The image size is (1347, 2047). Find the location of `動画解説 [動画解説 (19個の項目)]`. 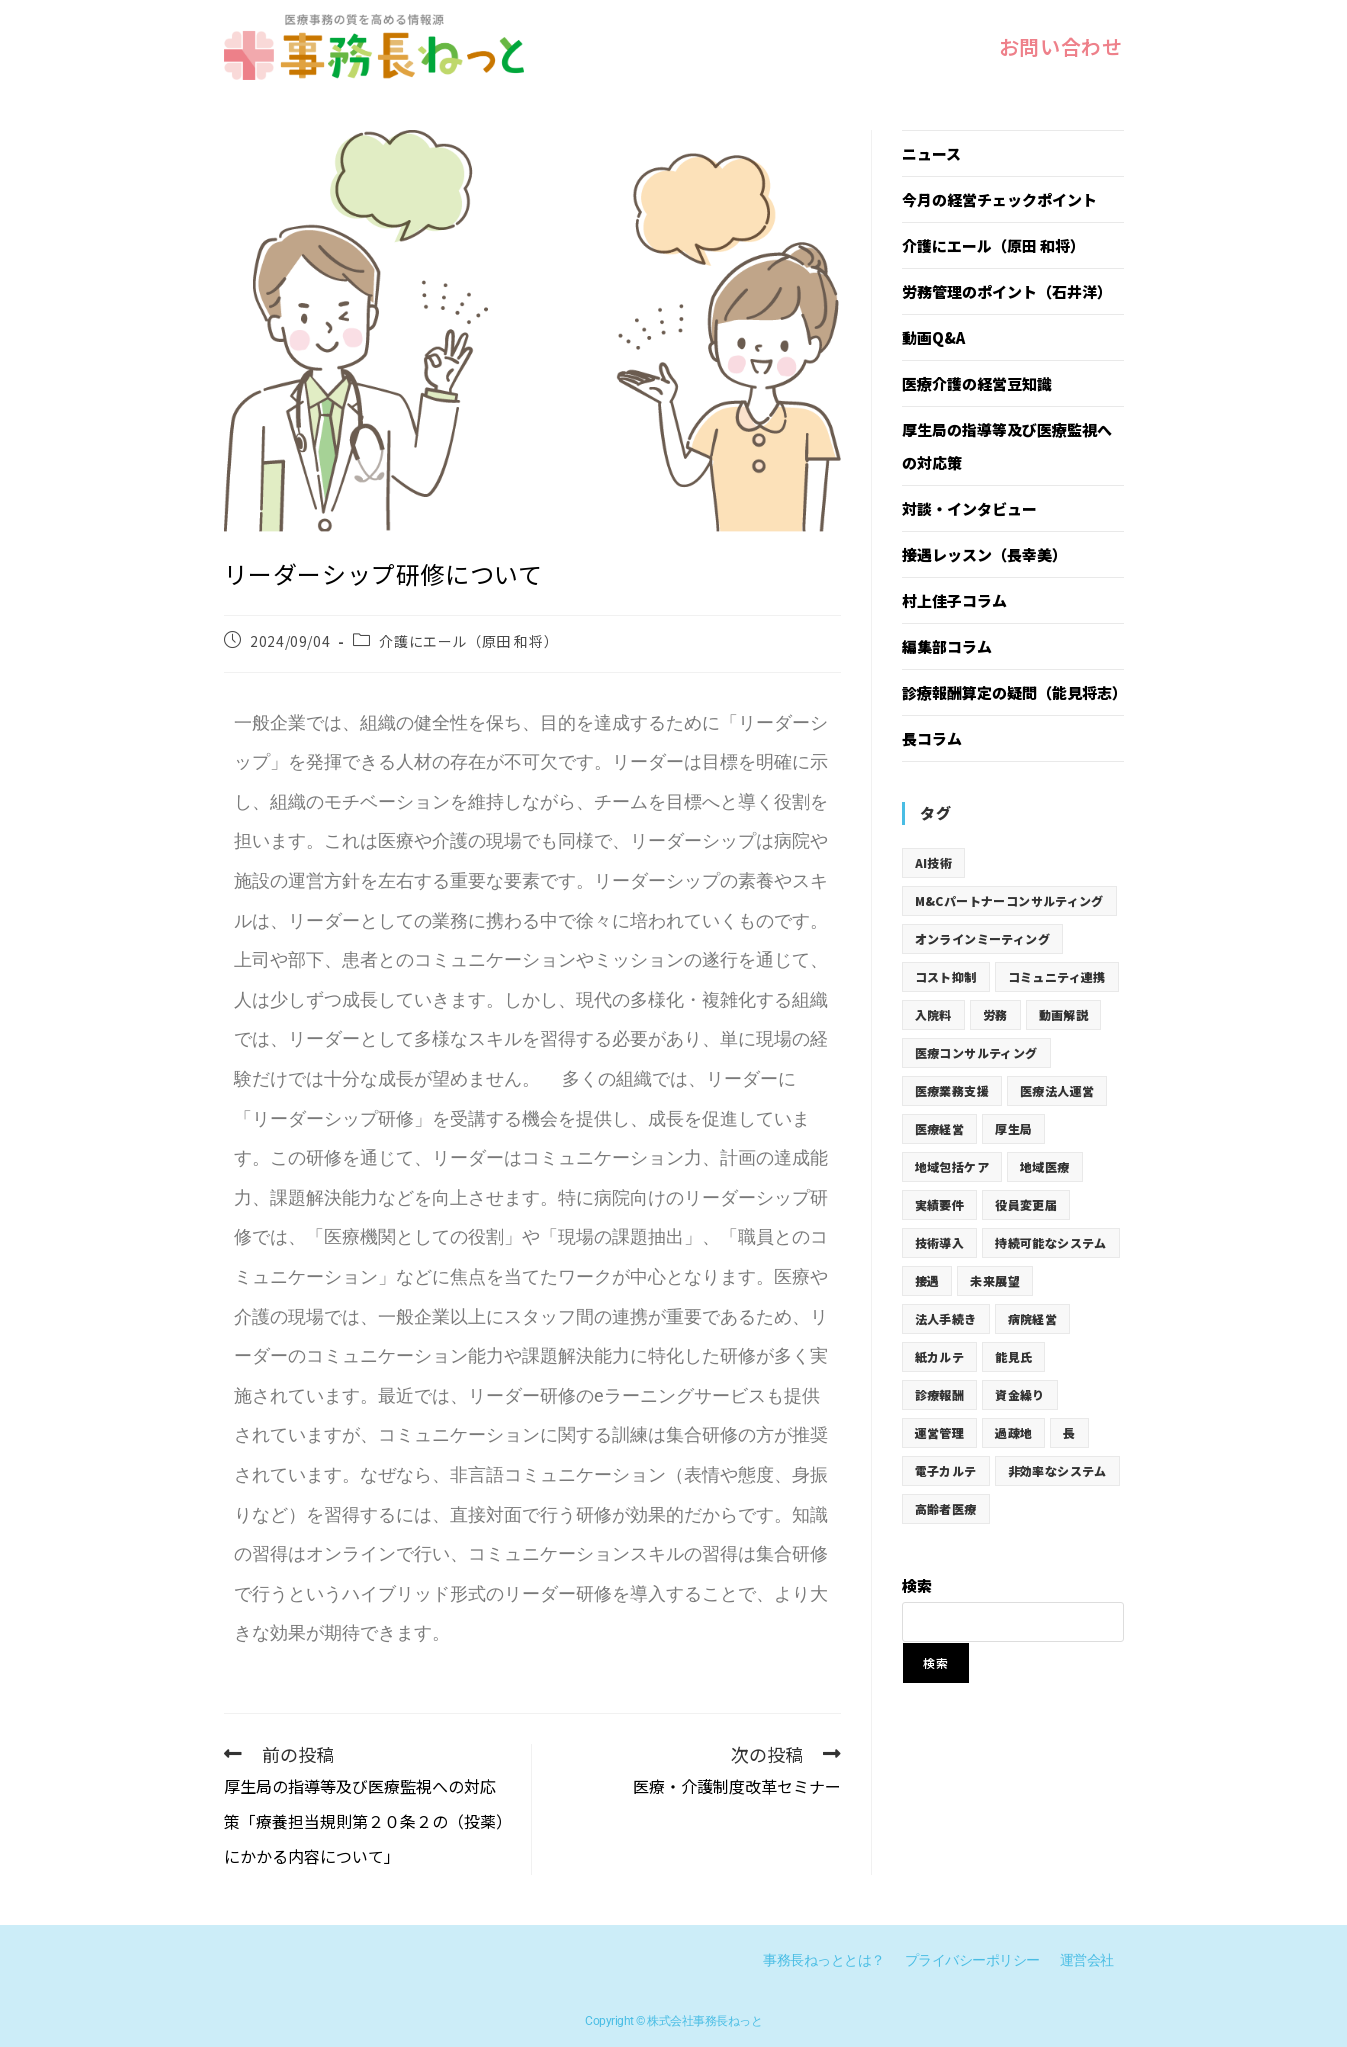

動画解説 [動画解説 (19個の項目)] is located at coordinates (1064, 1014).